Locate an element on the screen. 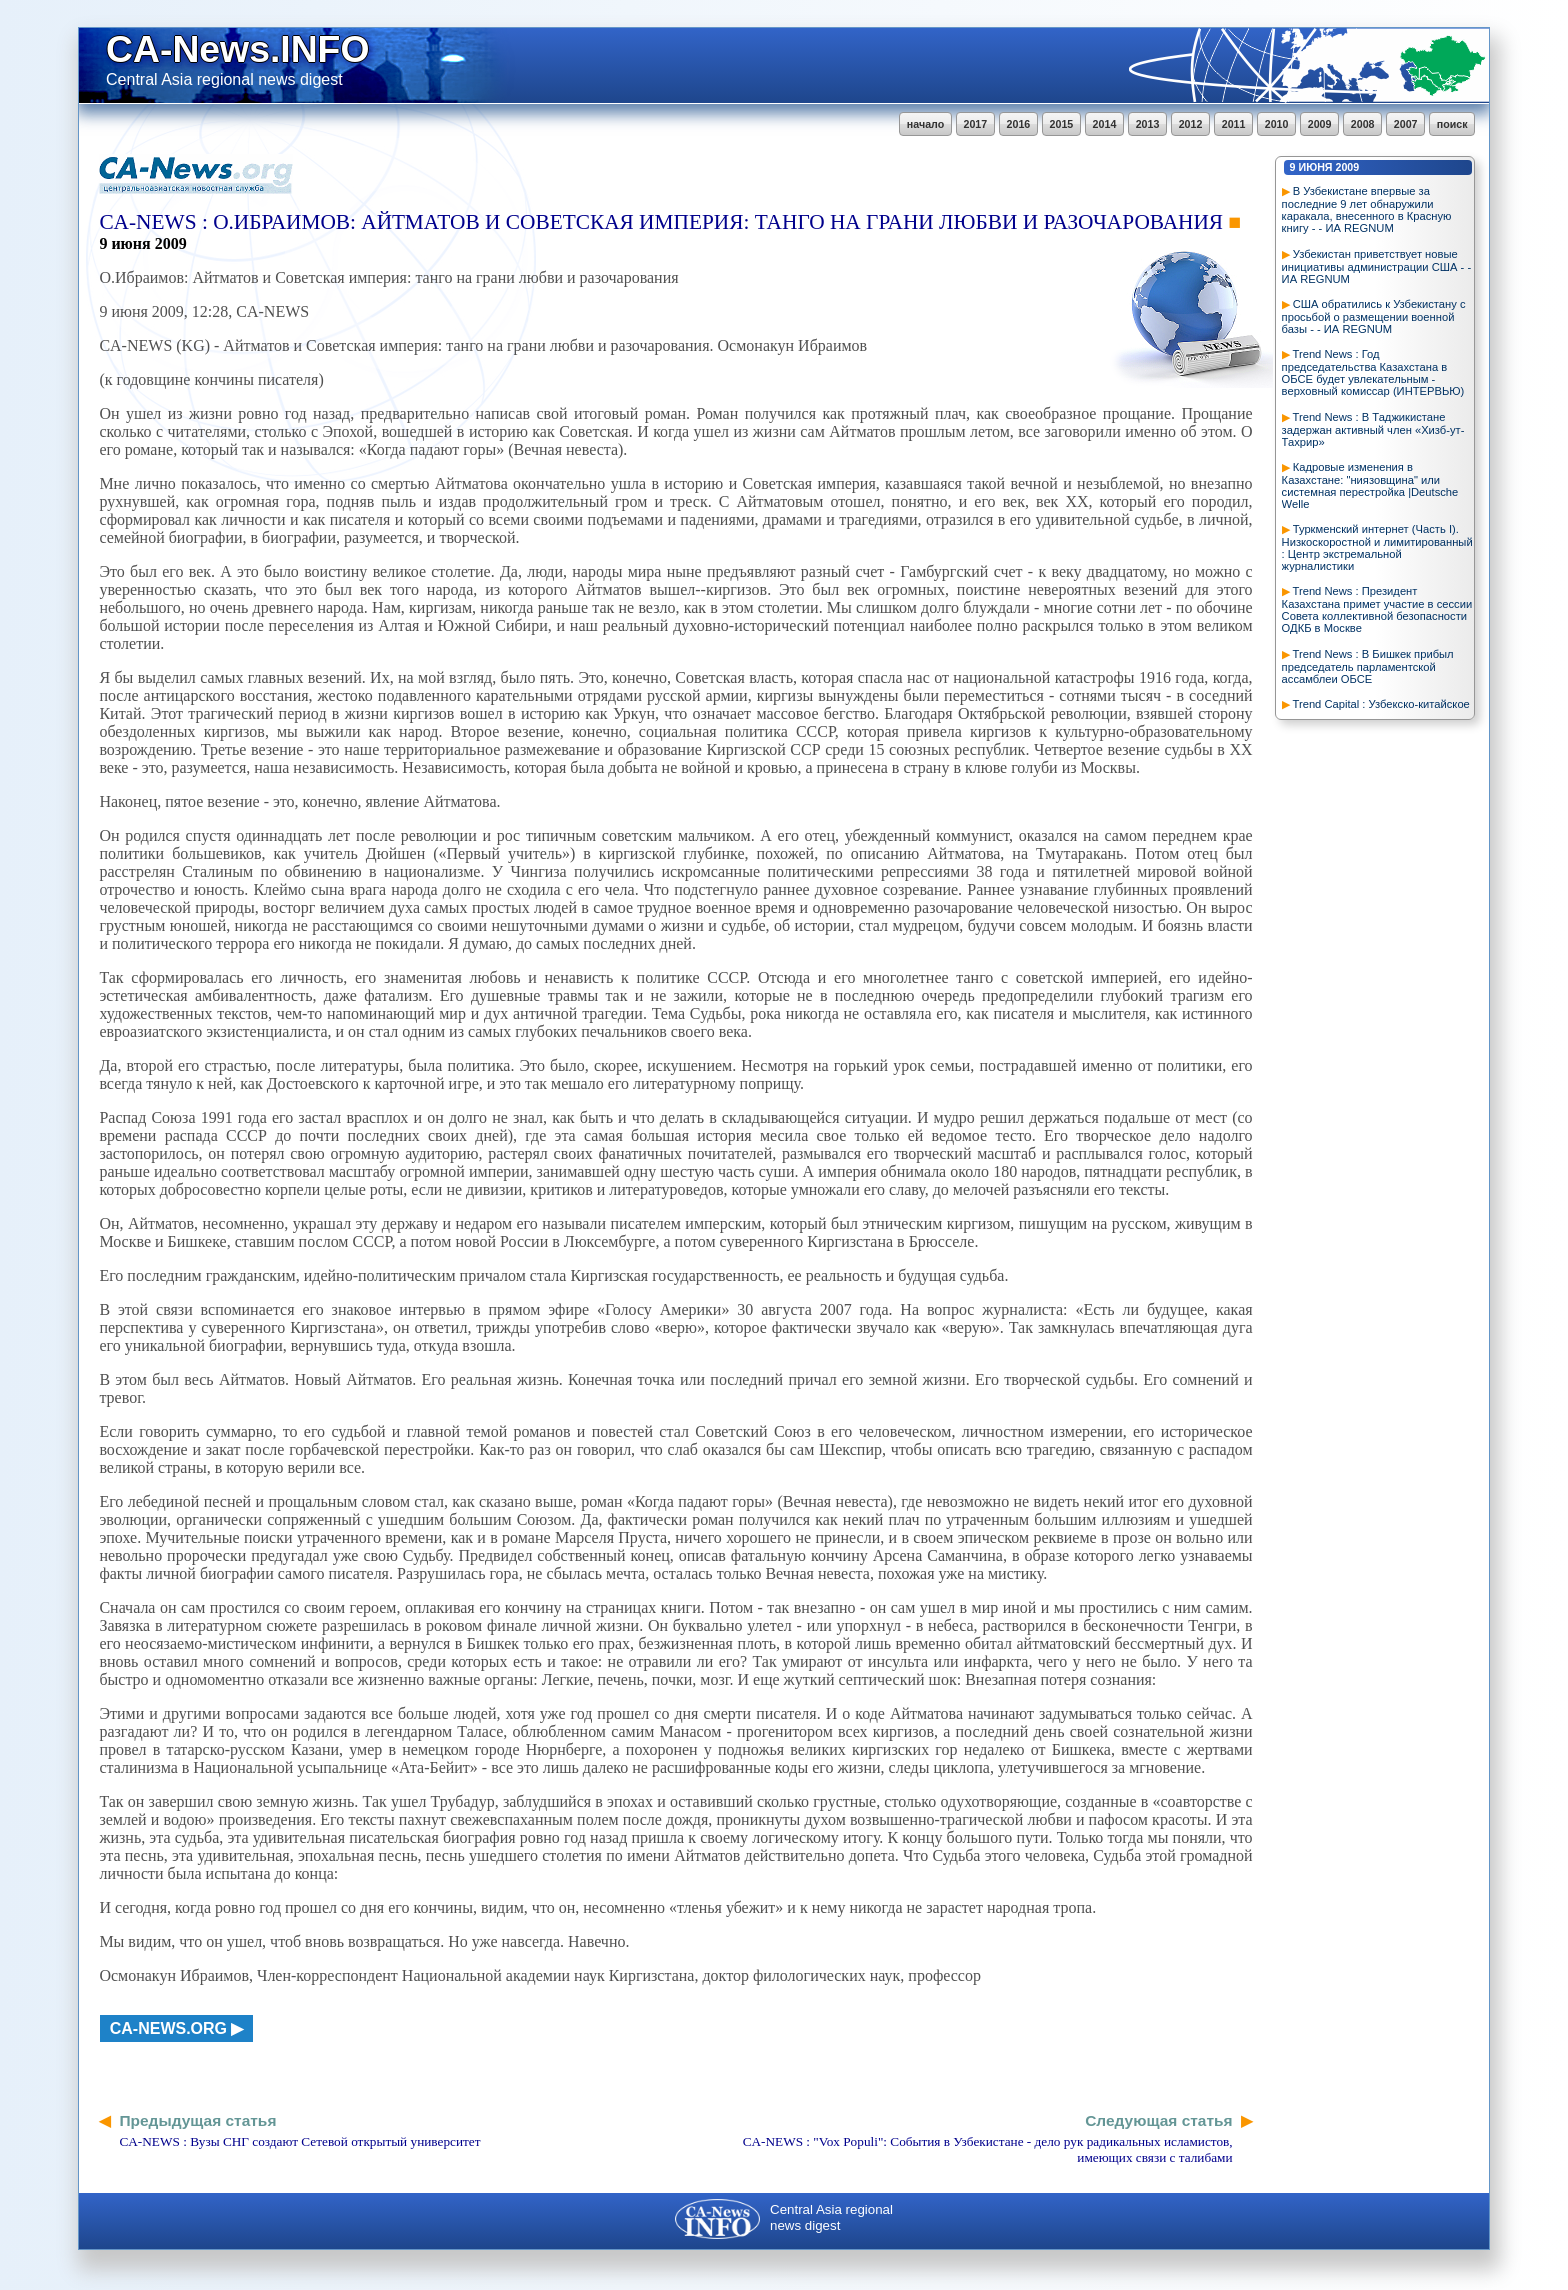 The width and height of the screenshot is (1568, 2290). 2009 is located at coordinates (1320, 124).